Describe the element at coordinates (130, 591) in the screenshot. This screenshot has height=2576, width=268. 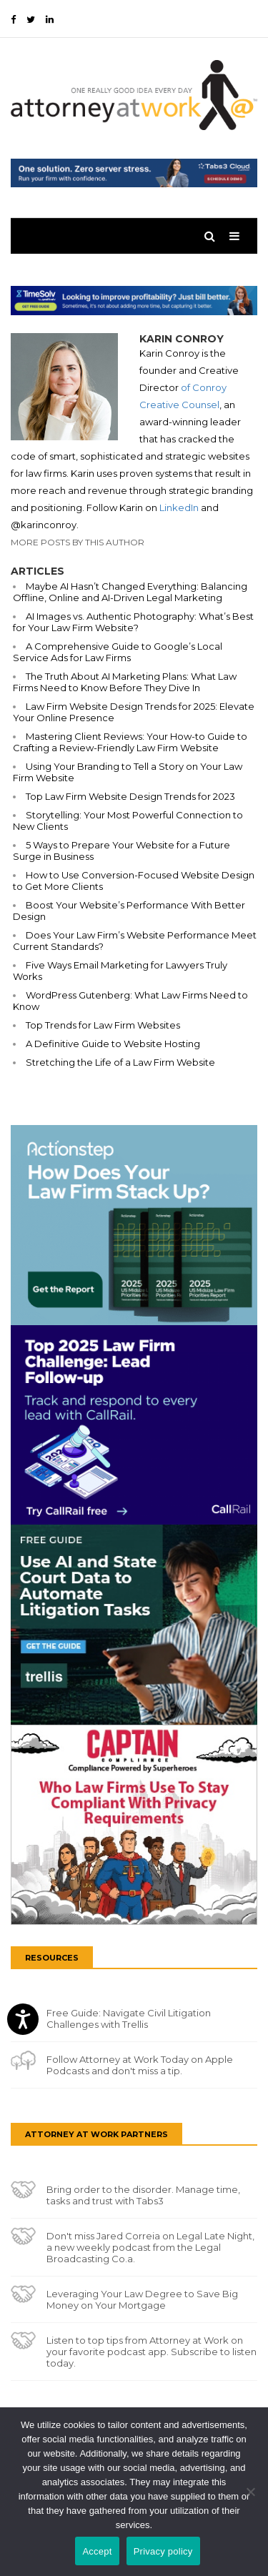
I see `Maybe AI Hasn’t Changed Everything: Balancing Offline, Online and AI-Driven Legal Marketing` at that location.